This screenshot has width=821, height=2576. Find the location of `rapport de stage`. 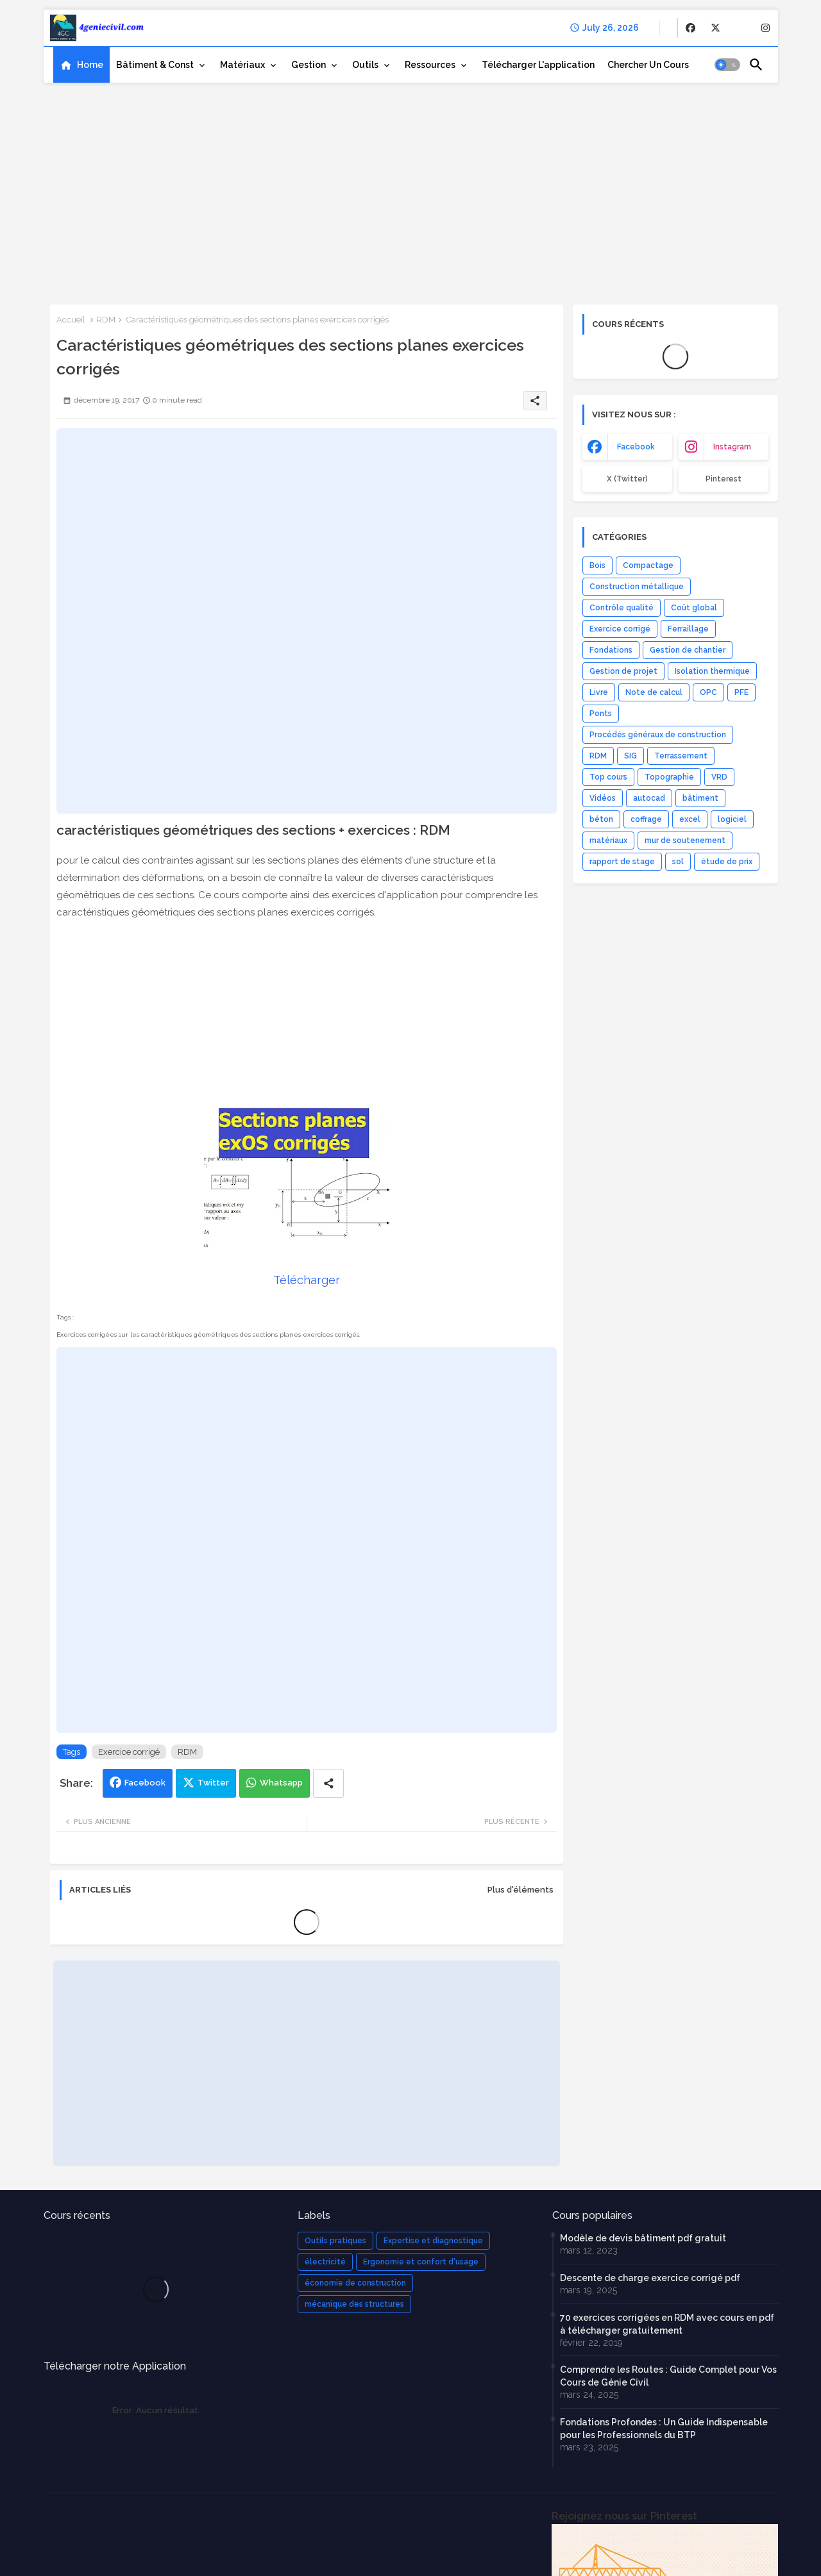

rapport de stage is located at coordinates (622, 861).